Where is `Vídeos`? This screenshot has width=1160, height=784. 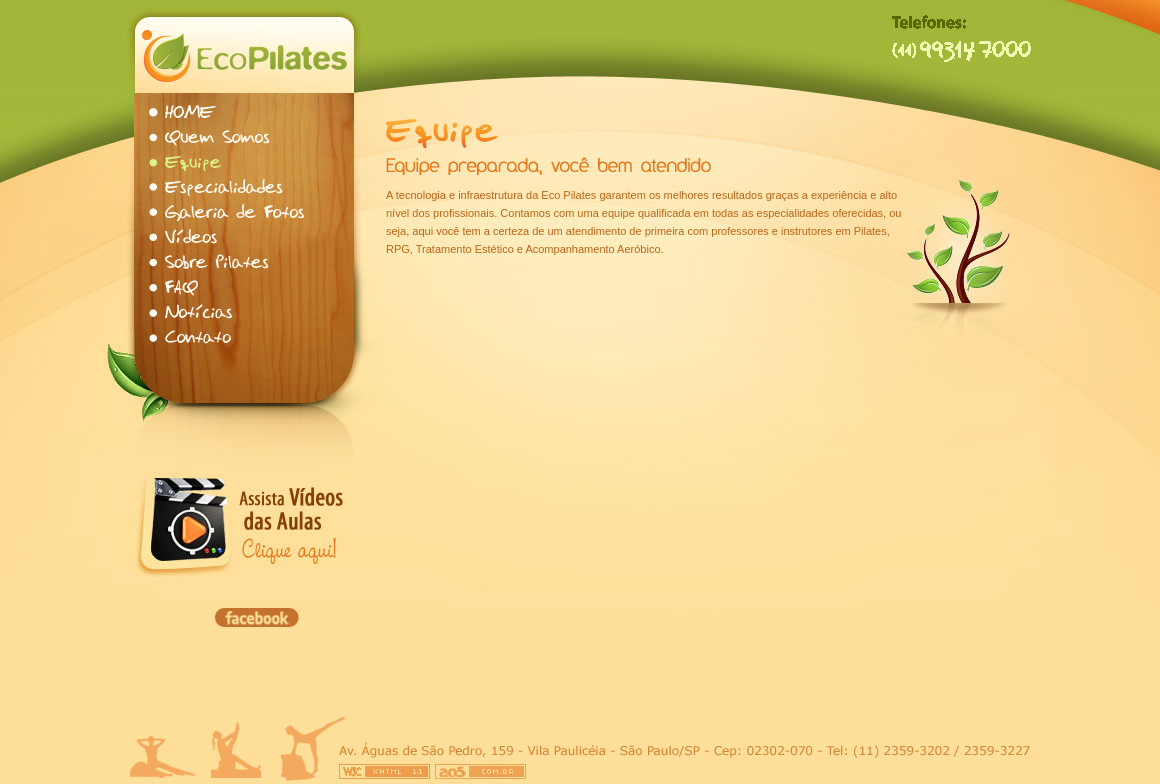
Vídeos is located at coordinates (184, 237).